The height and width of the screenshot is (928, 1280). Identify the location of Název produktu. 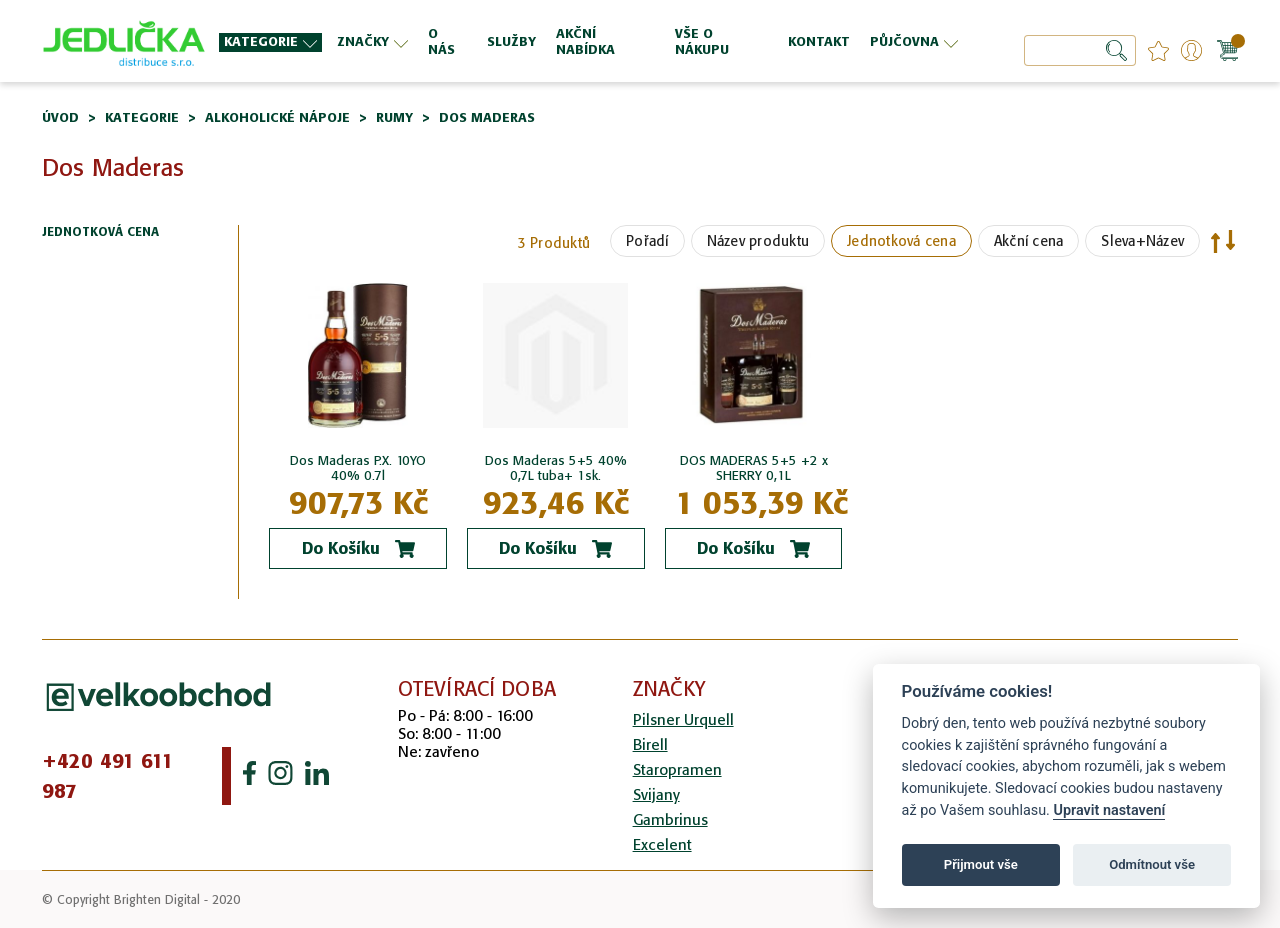
(758, 241).